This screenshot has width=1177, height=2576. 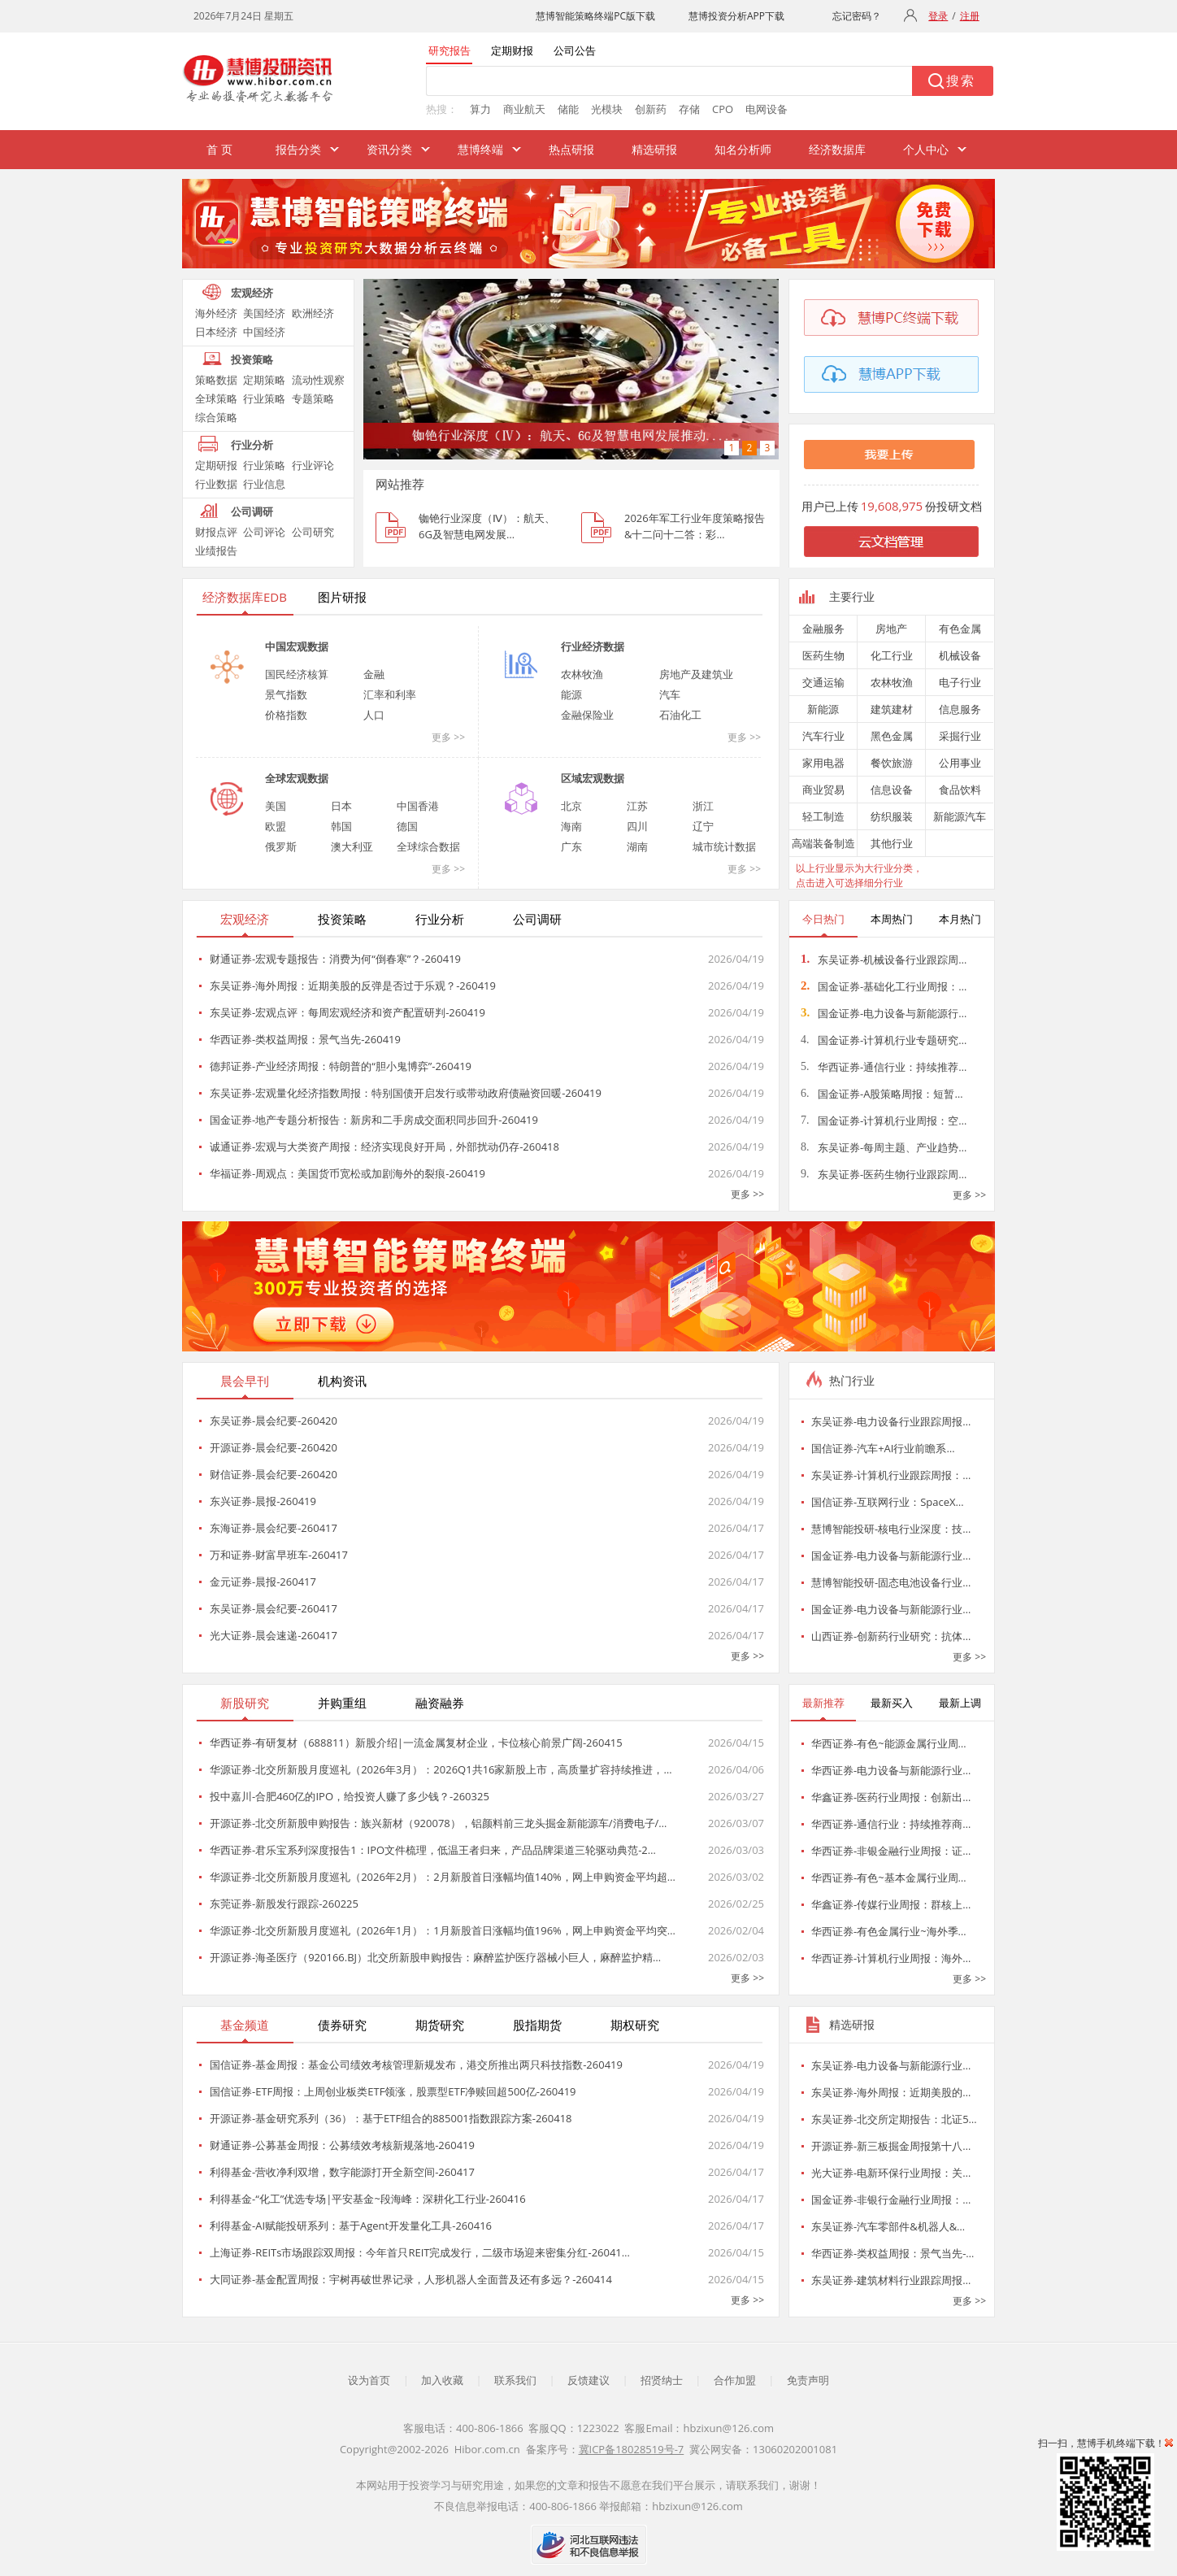 I want to click on 美国, so click(x=275, y=805).